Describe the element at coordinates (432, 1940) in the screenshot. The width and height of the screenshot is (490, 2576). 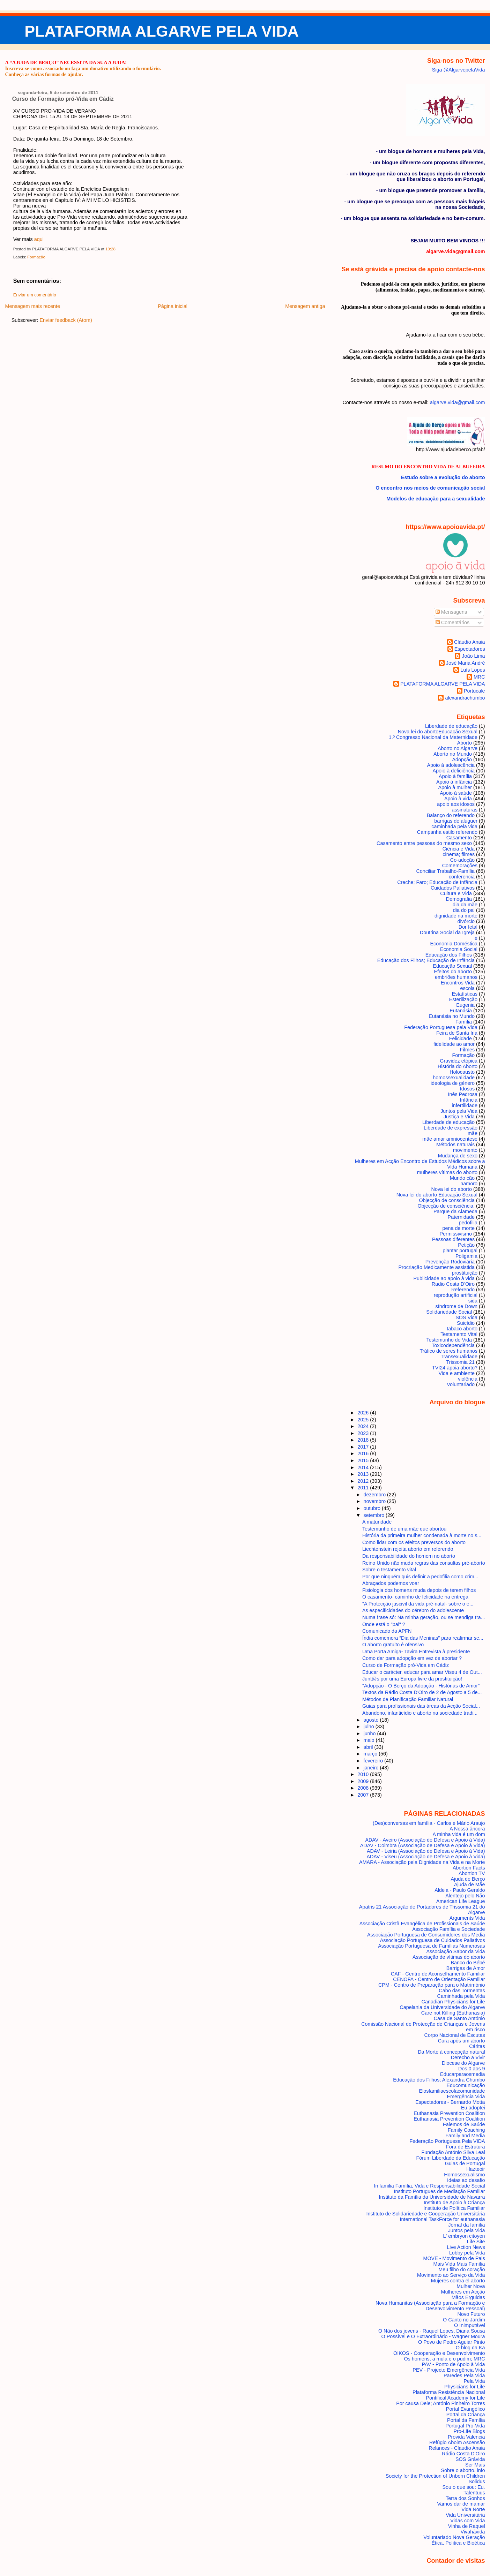
I see `Associação Portuguesa de Cuidados Paliativos` at that location.